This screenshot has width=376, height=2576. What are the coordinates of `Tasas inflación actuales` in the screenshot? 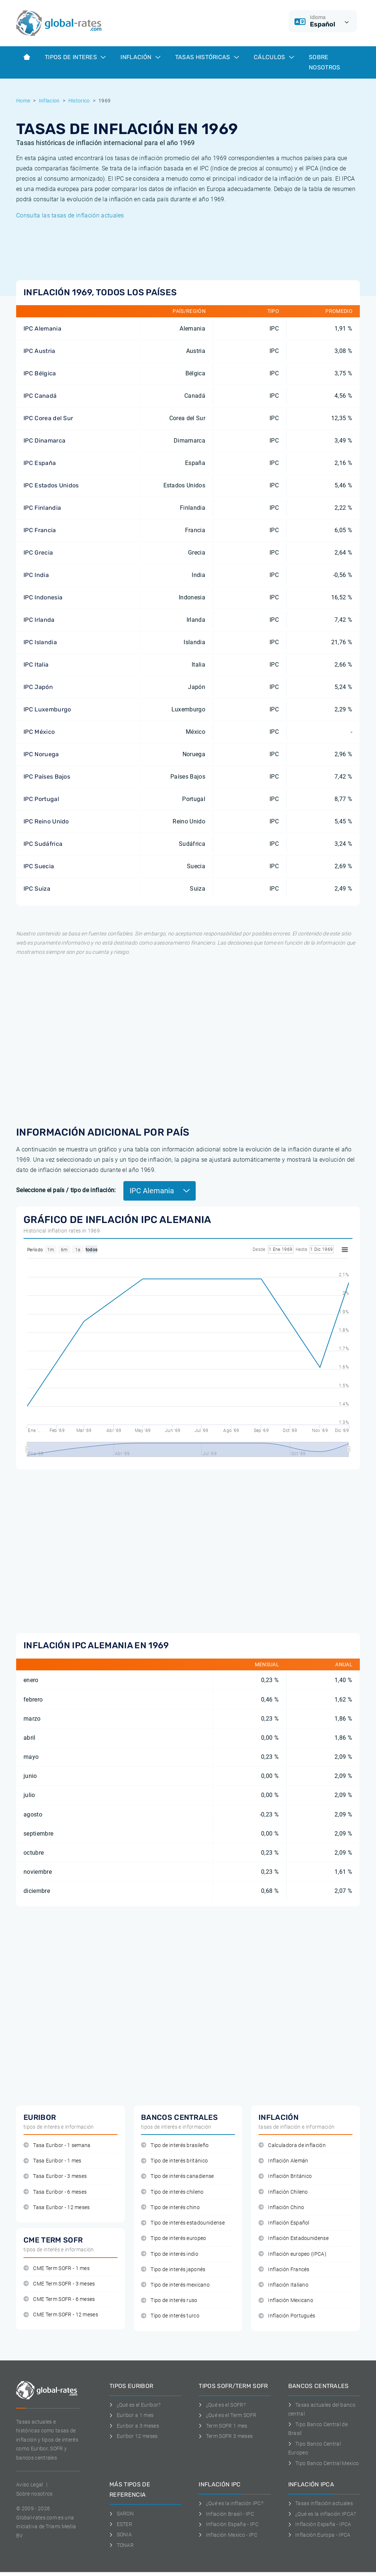 It's located at (320, 2503).